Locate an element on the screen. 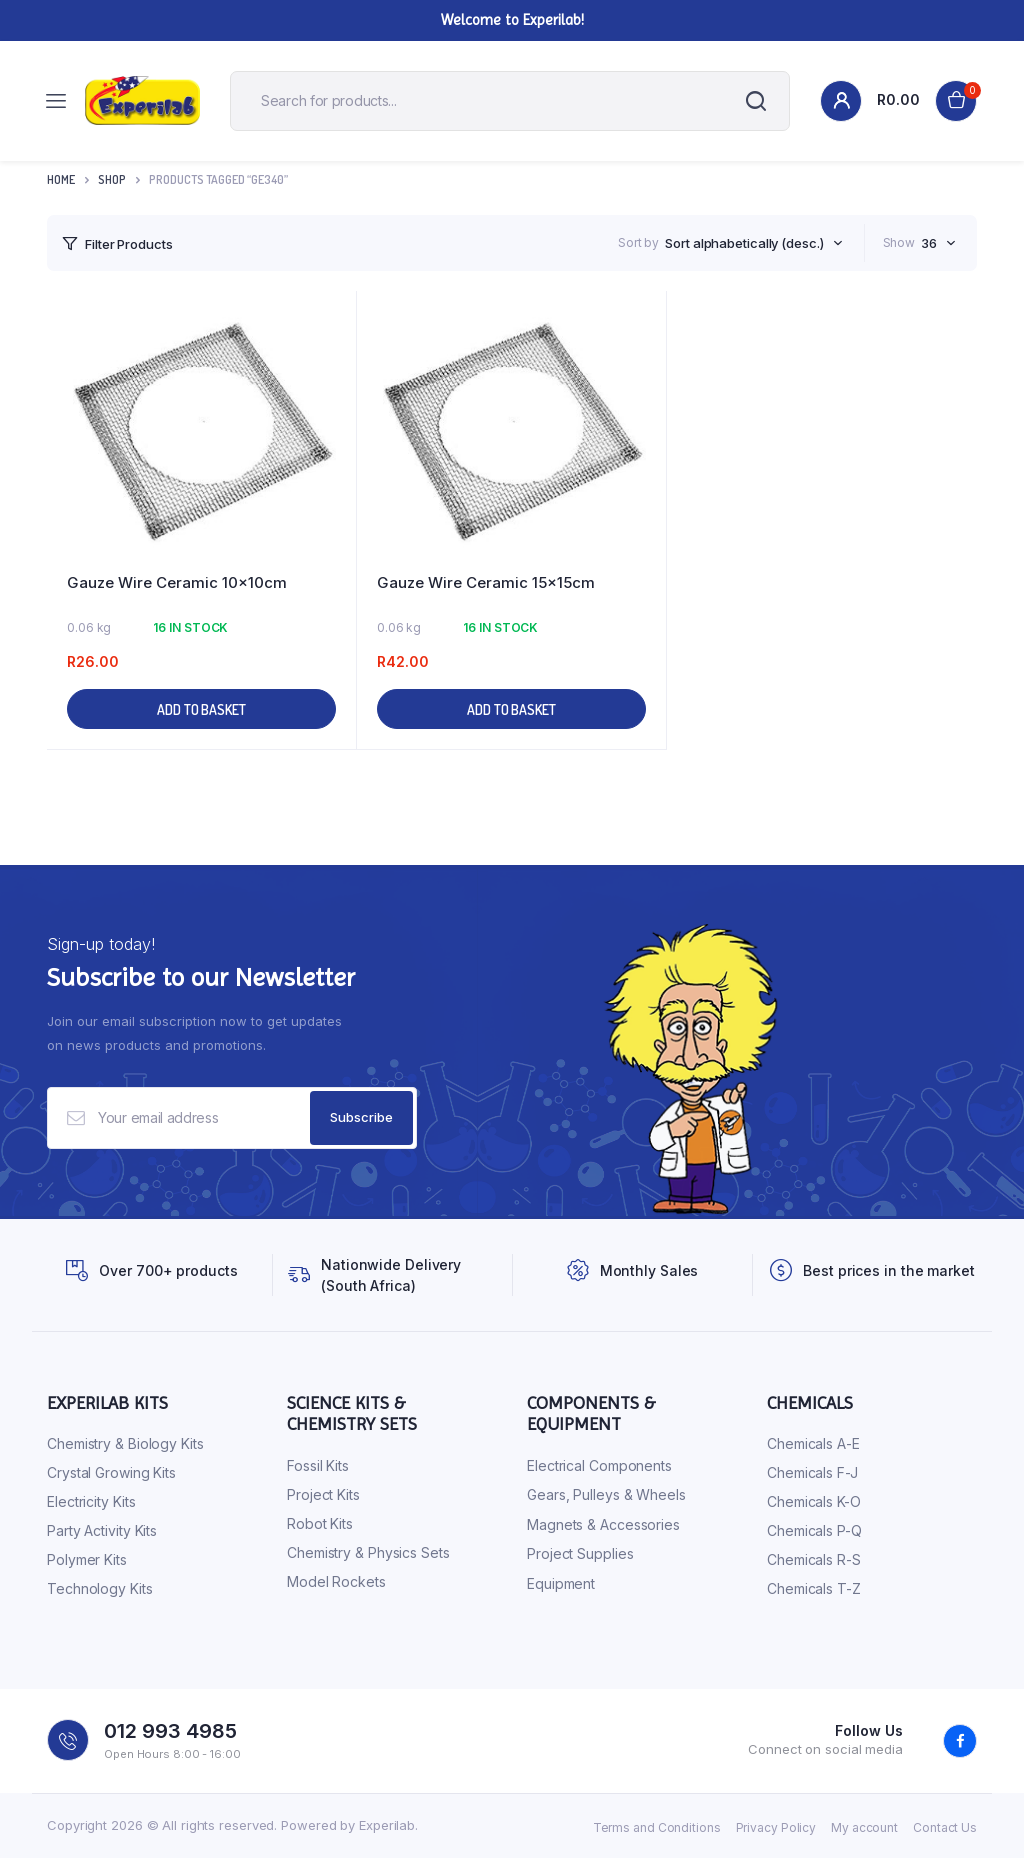  Home is located at coordinates (61, 179).